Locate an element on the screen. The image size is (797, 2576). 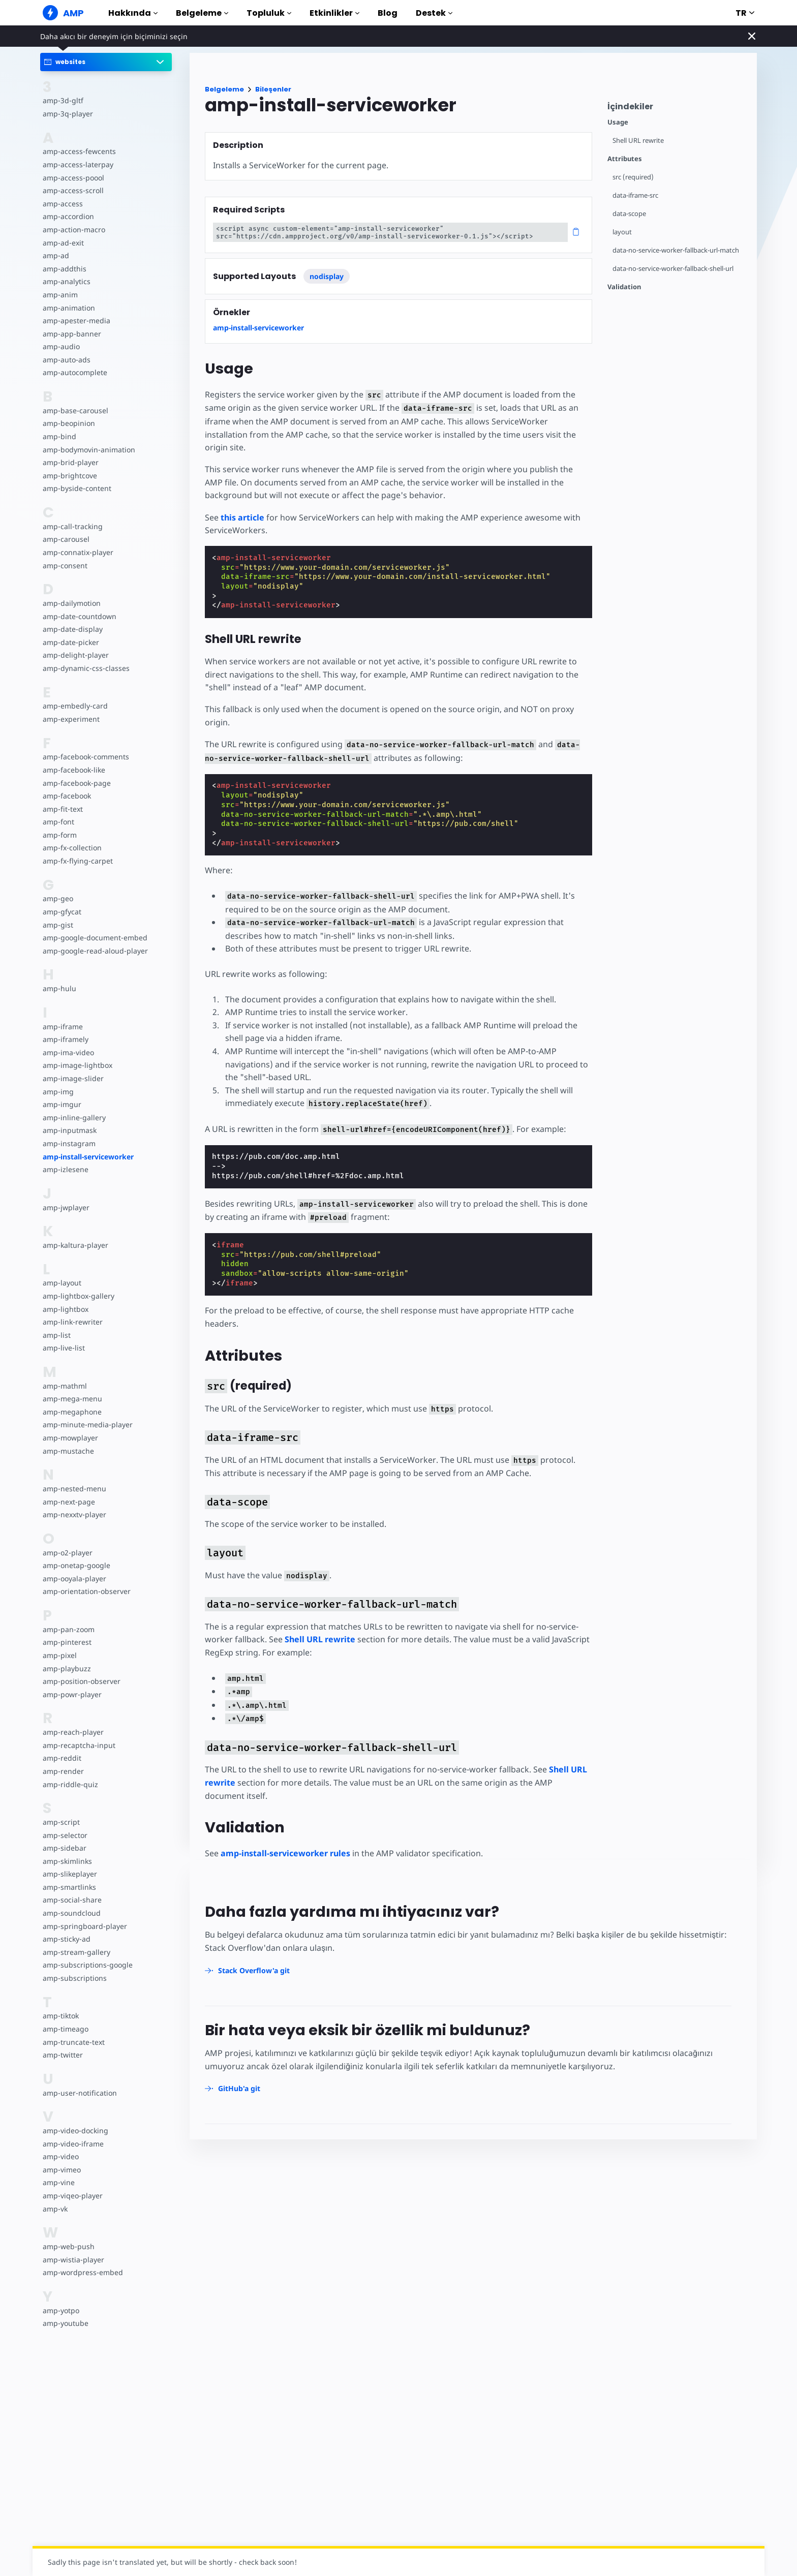
amp-beopinion is located at coordinates (68, 423).